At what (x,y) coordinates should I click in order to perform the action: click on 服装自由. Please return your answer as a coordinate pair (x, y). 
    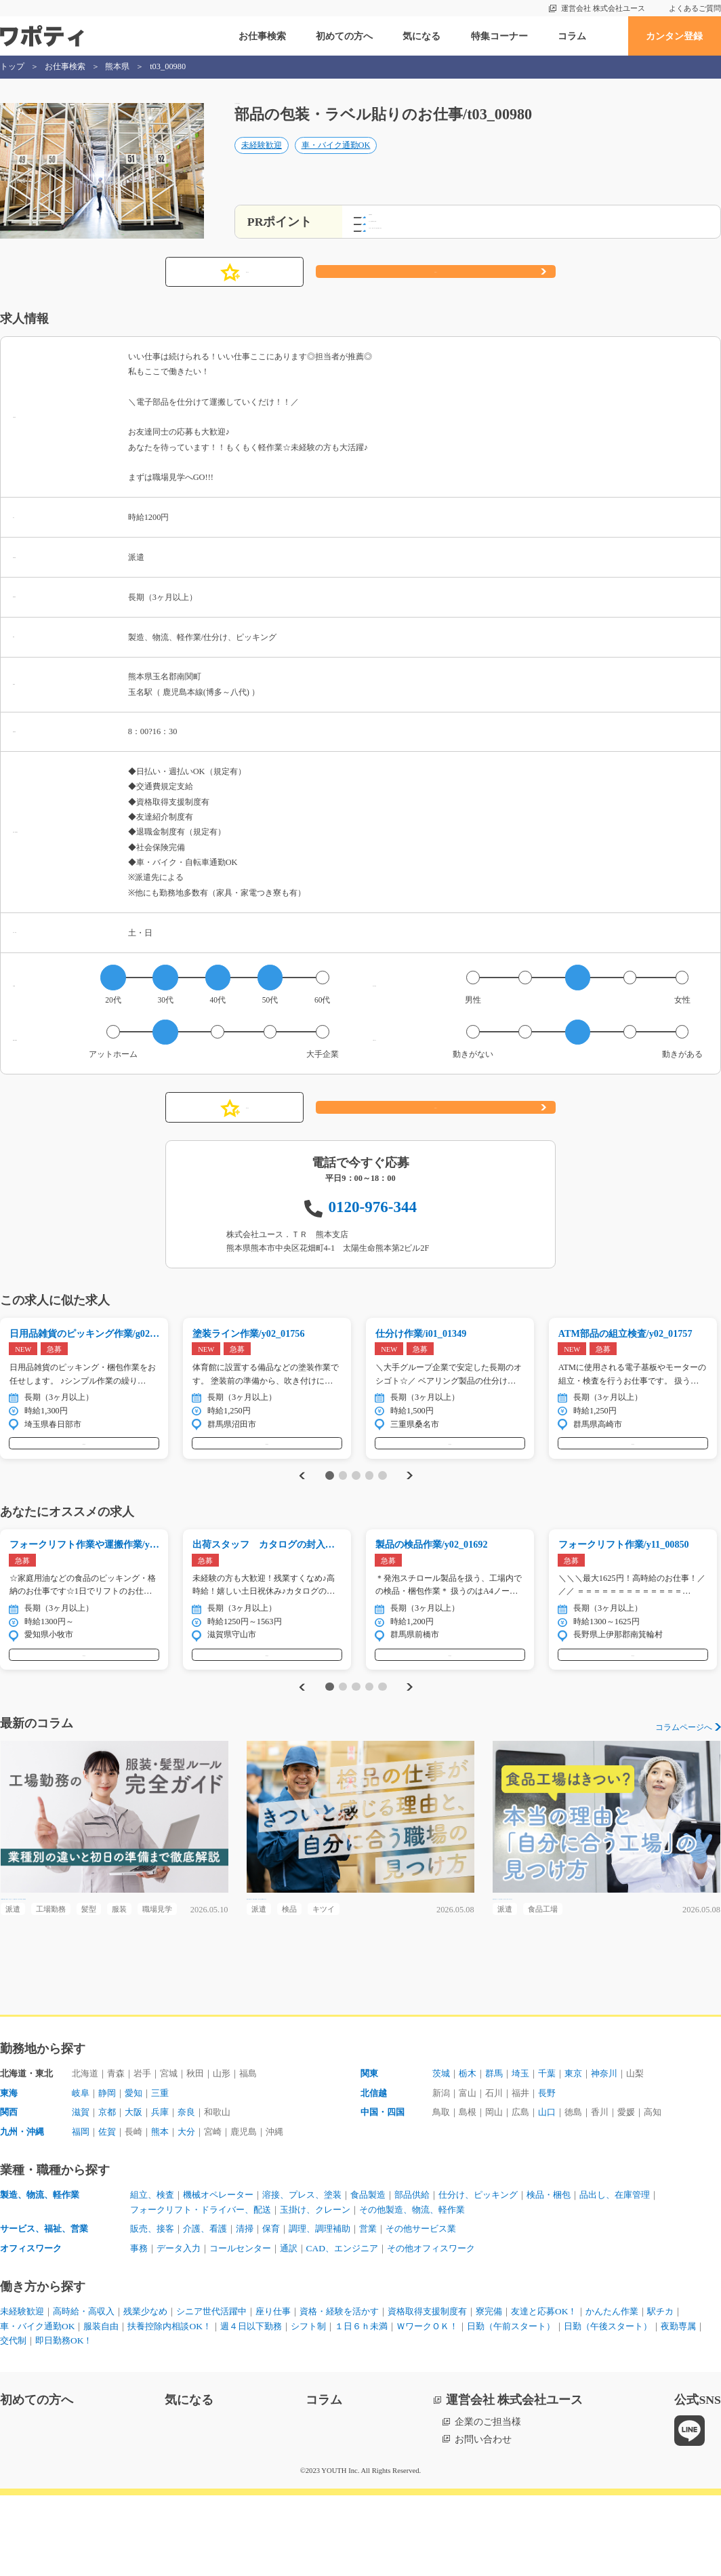
    Looking at the image, I should click on (146, 2405).